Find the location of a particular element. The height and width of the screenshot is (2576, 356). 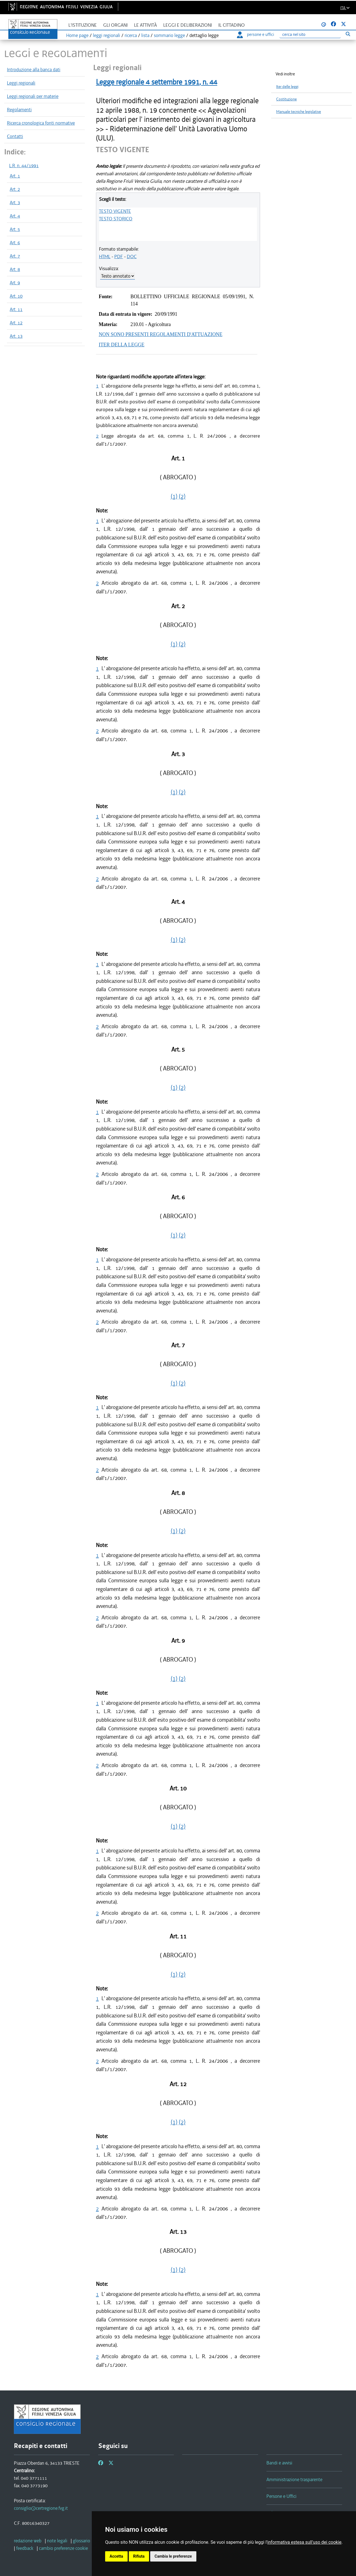

Il cittadino is located at coordinates (231, 25).